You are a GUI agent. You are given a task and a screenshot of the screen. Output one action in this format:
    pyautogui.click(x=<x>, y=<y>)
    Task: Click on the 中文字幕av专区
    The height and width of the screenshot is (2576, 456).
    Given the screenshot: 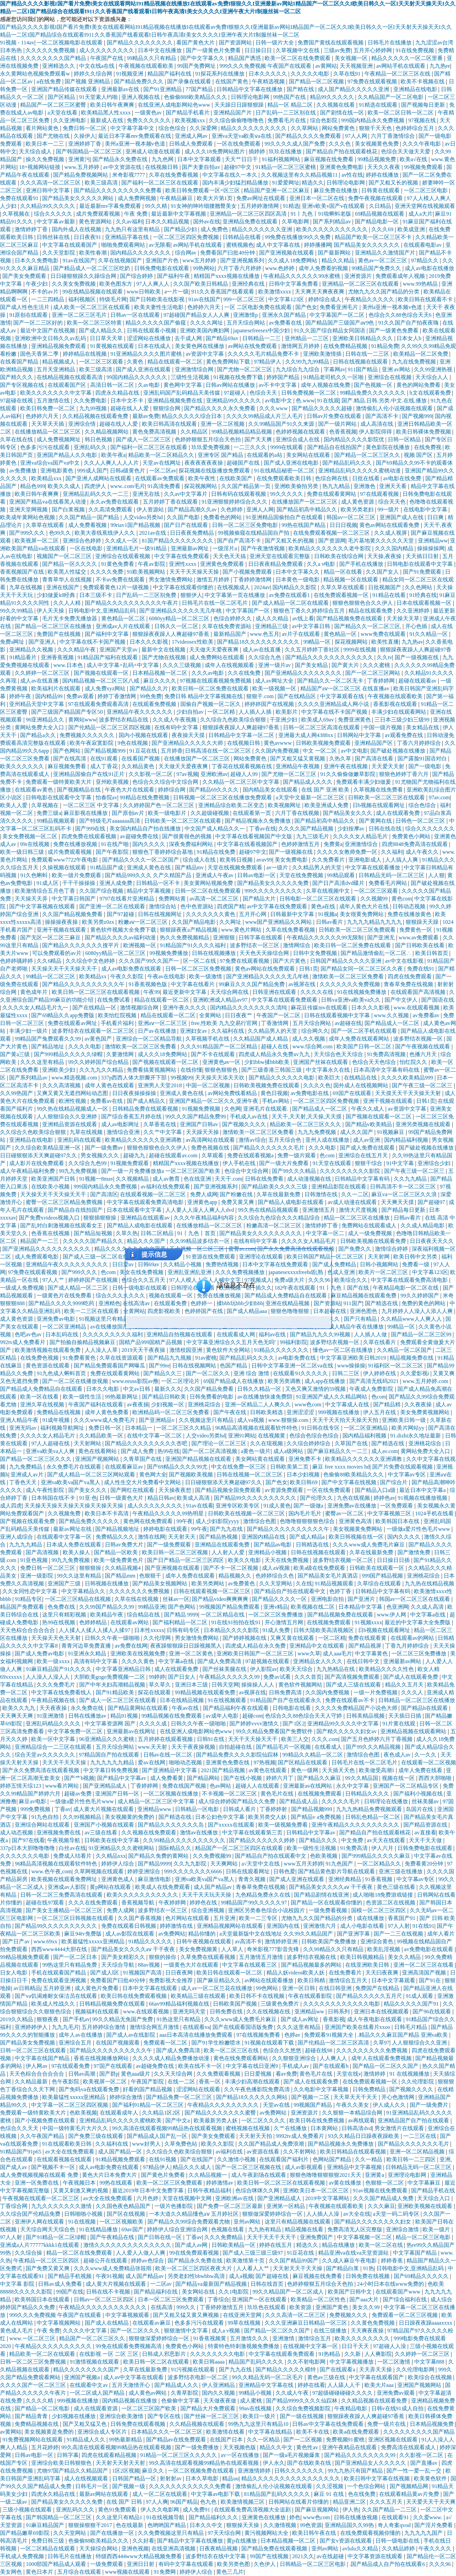 What is the action you would take?
    pyautogui.click(x=407, y=1474)
    